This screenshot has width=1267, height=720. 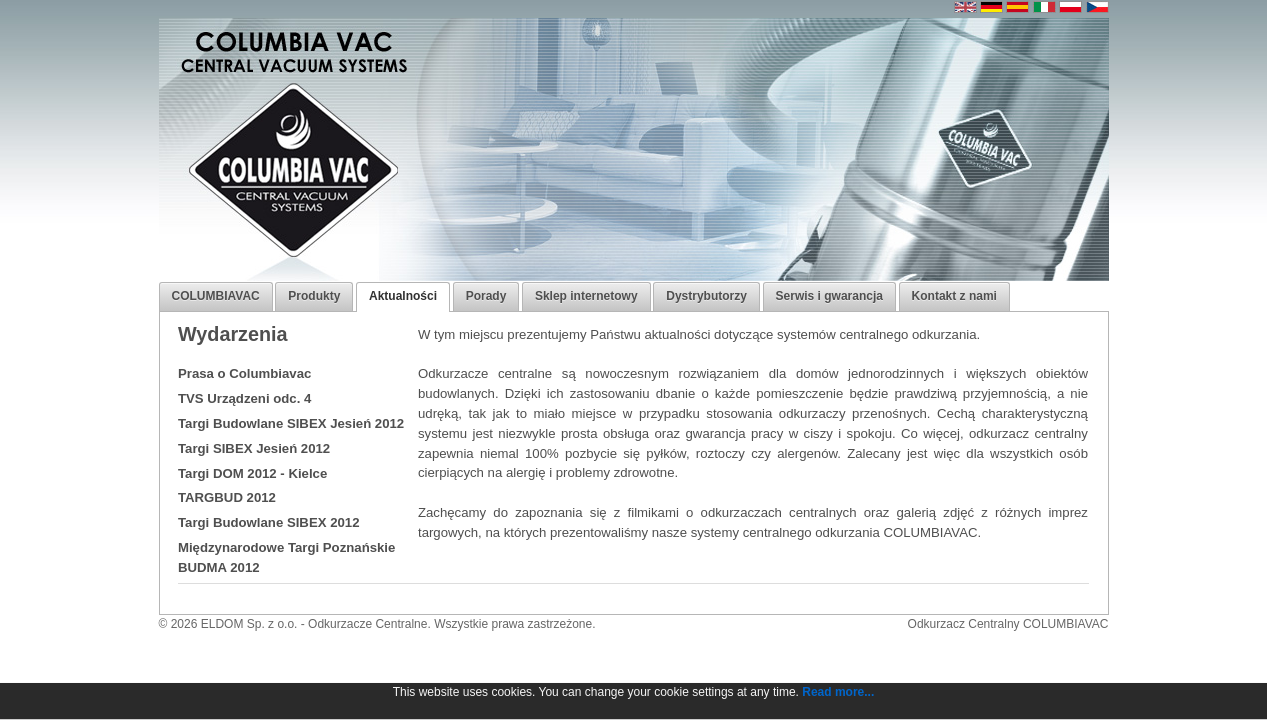 What do you see at coordinates (269, 522) in the screenshot?
I see `Targi Budowlane SIBEX 2012` at bounding box center [269, 522].